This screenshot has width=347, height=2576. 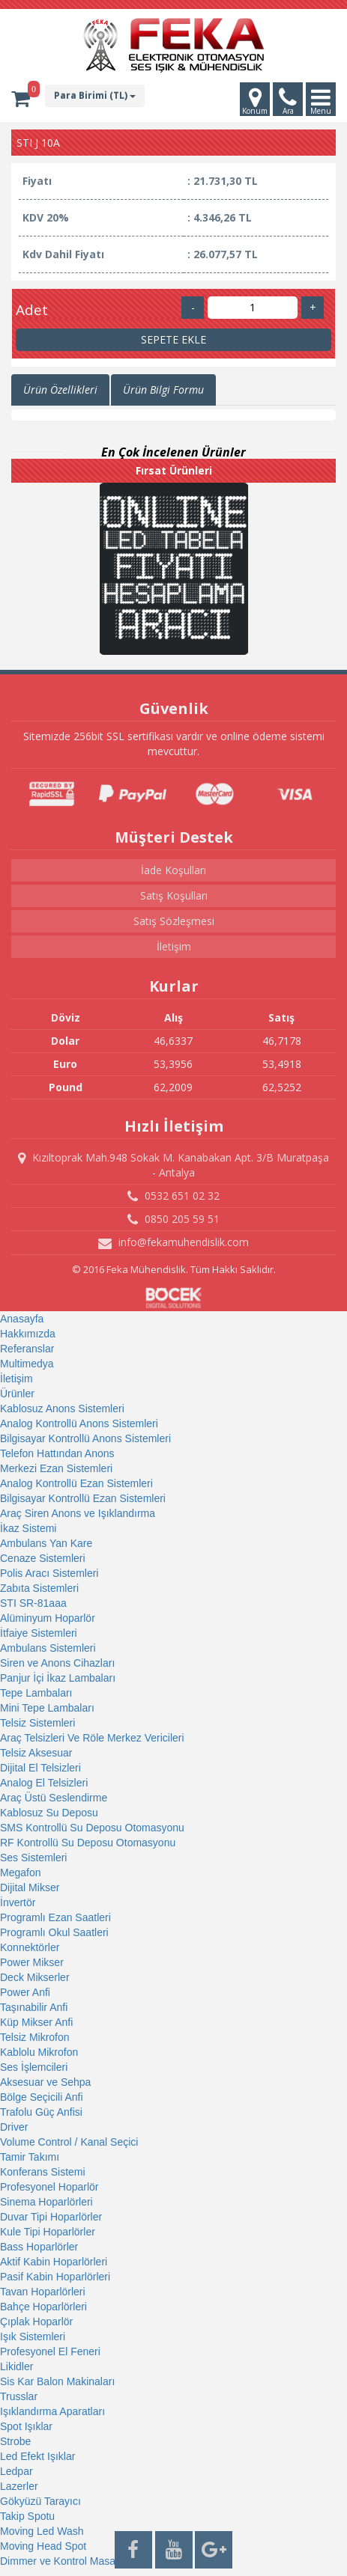 I want to click on Hakkımızda, so click(x=27, y=1334).